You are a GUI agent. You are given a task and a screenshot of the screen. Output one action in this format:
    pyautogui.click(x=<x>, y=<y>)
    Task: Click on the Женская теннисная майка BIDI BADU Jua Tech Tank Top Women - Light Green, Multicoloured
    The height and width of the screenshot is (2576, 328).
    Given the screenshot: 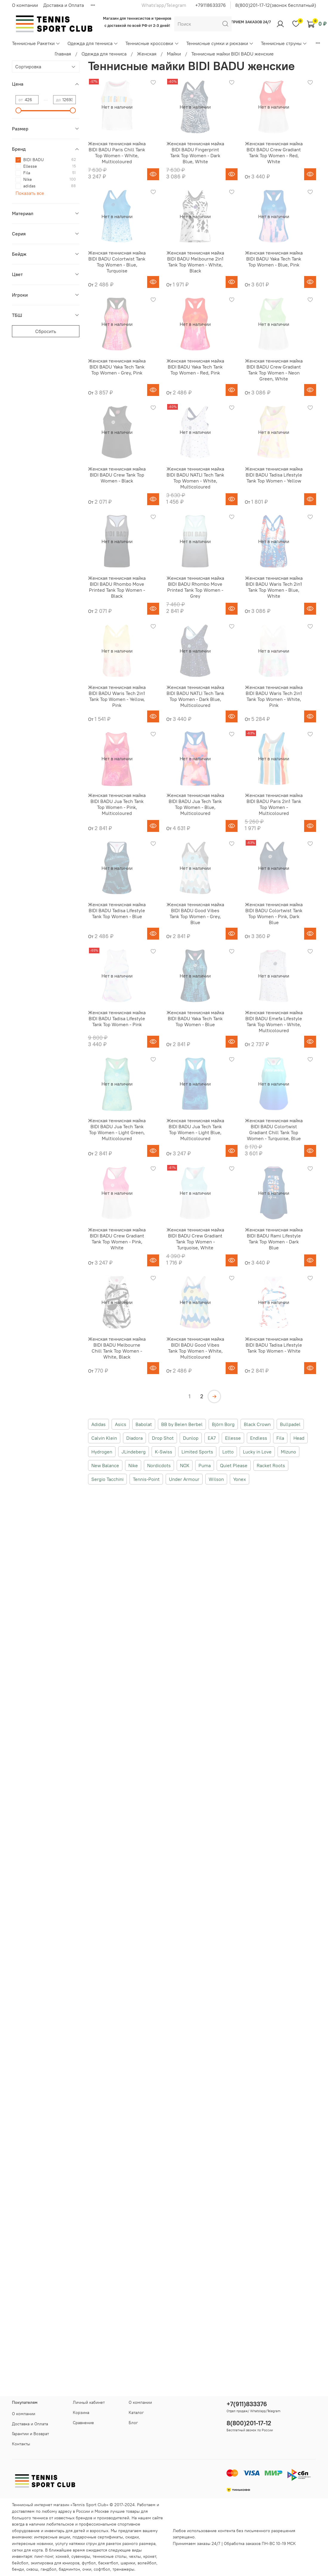 What is the action you would take?
    pyautogui.click(x=117, y=1129)
    